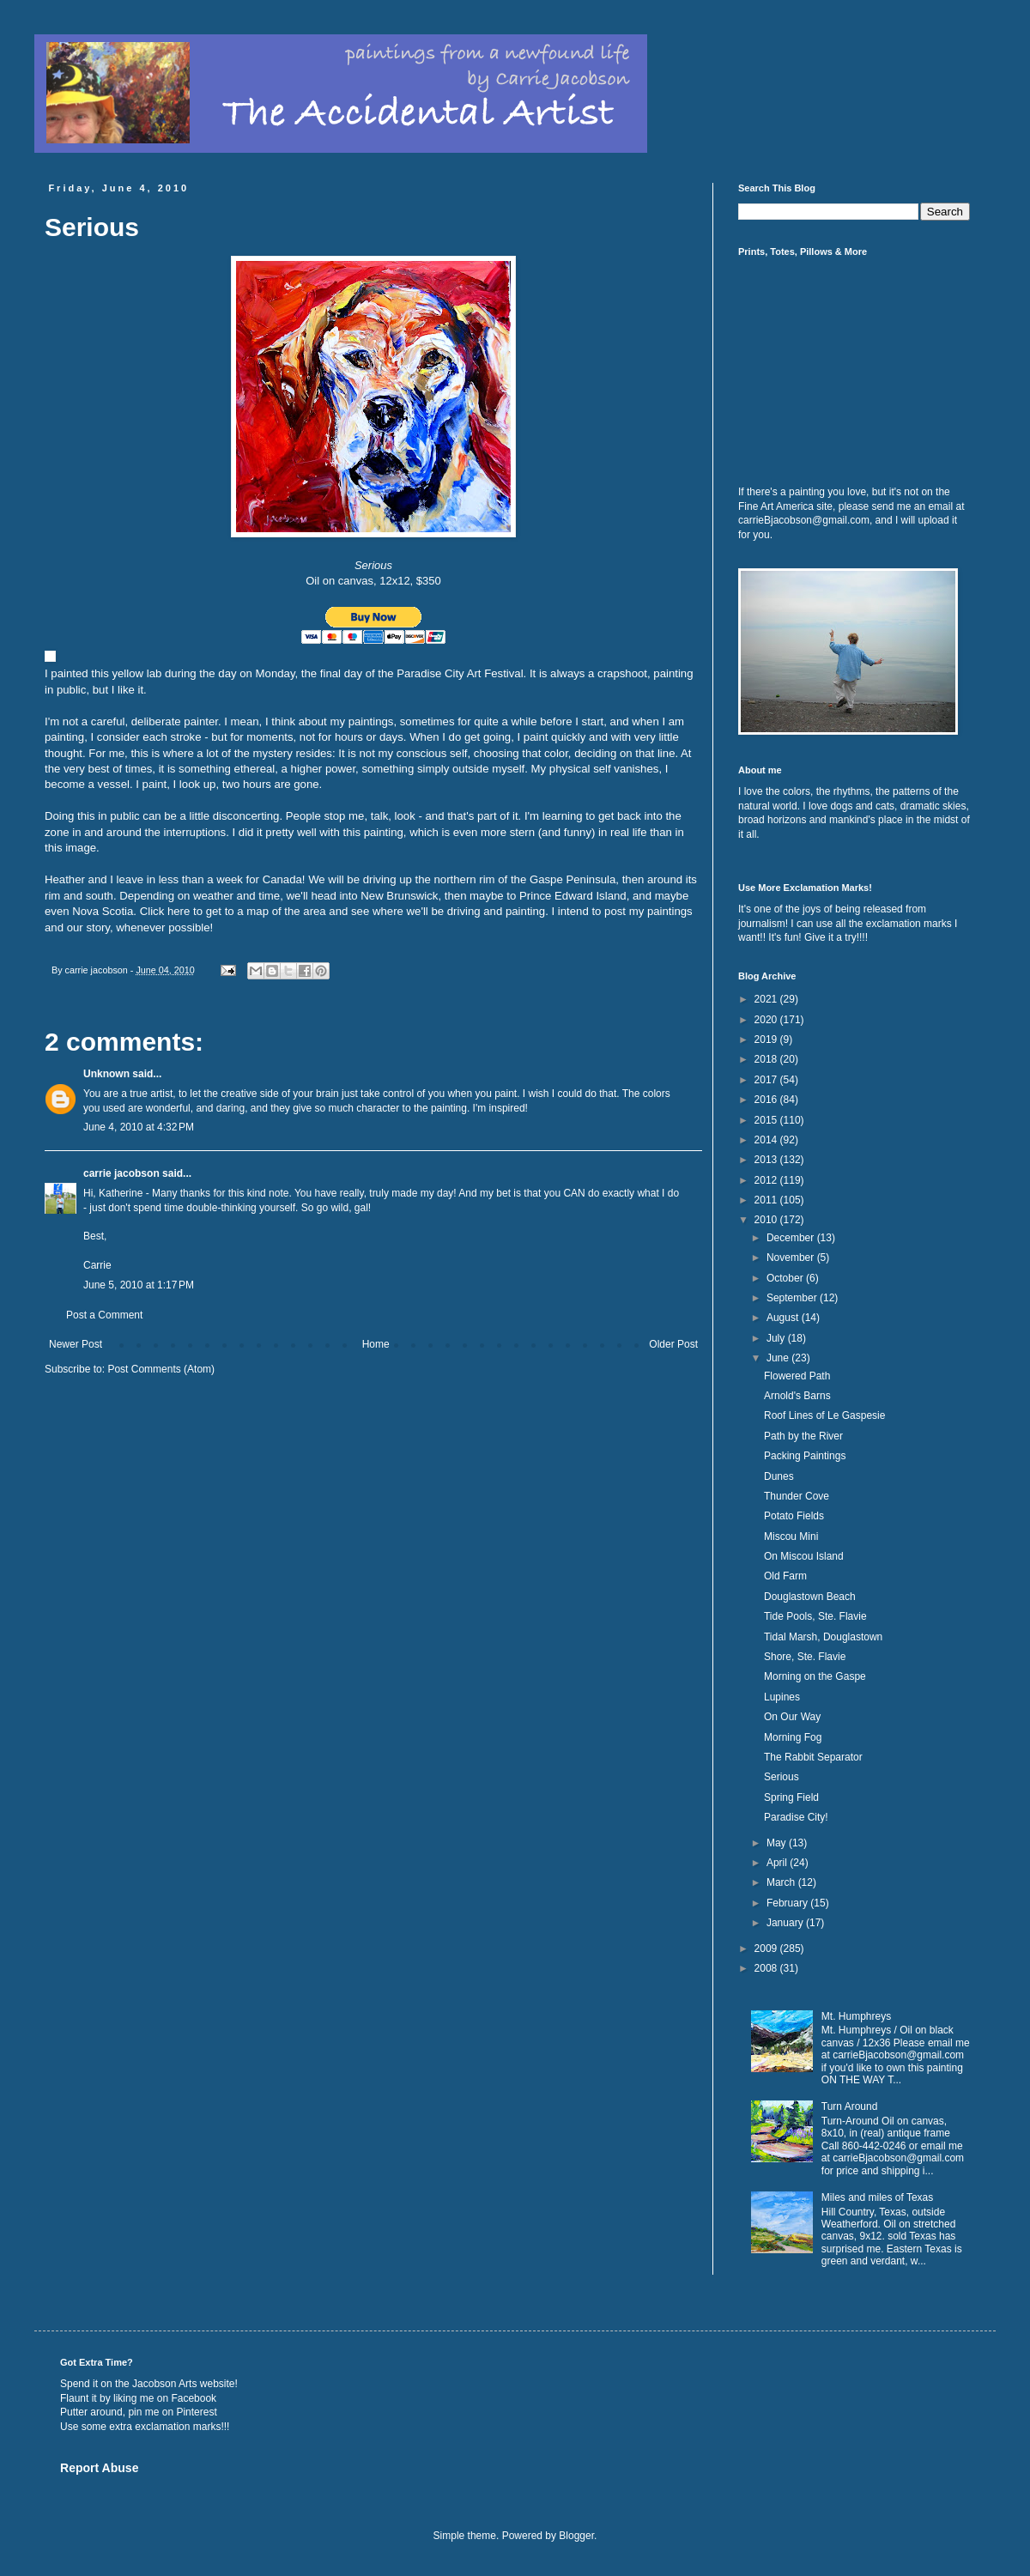 The width and height of the screenshot is (1030, 2576). I want to click on here, so click(178, 911).